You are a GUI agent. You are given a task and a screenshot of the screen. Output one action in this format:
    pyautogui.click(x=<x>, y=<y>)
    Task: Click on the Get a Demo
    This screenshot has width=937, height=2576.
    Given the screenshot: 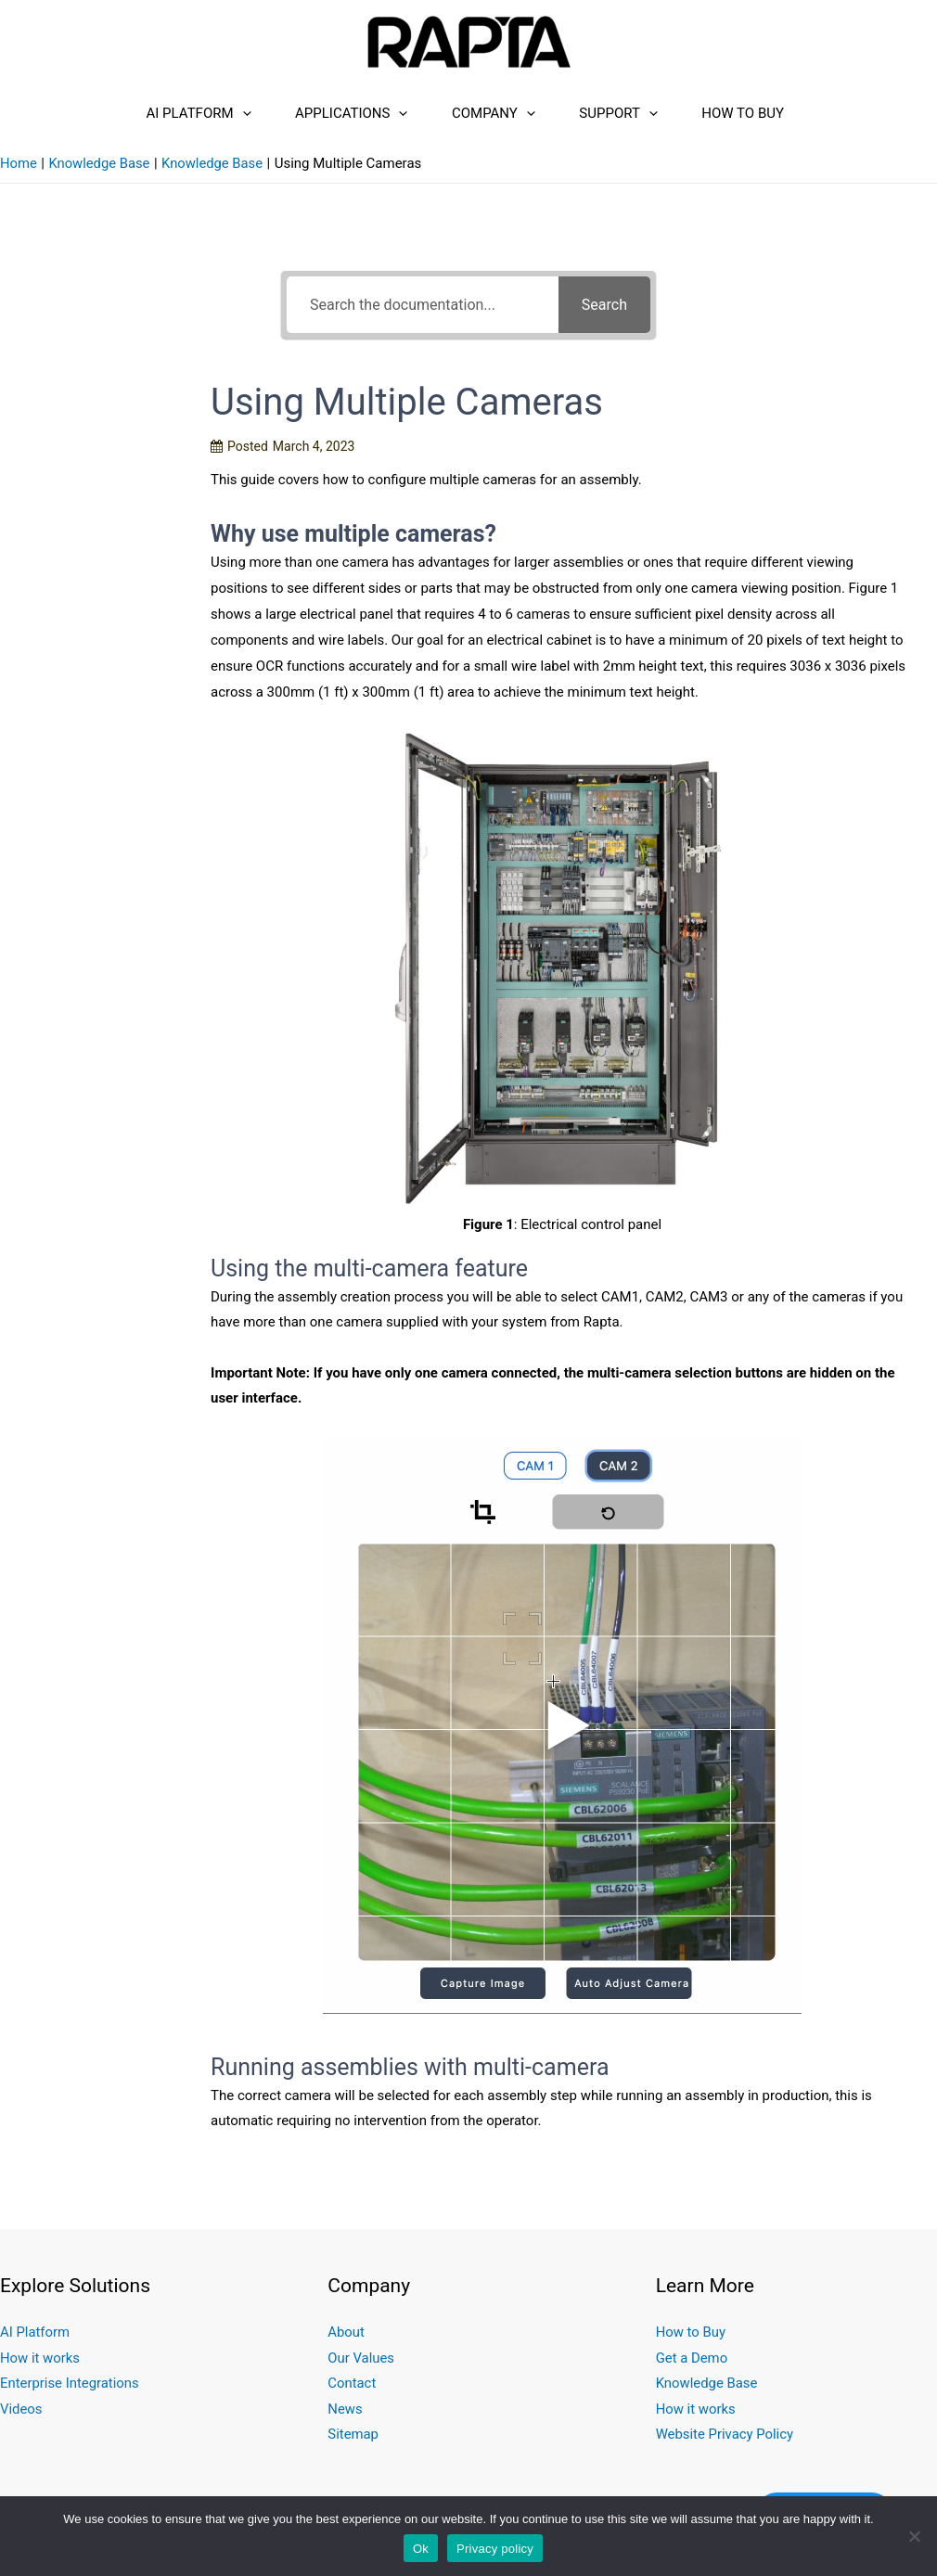 What is the action you would take?
    pyautogui.click(x=692, y=2368)
    